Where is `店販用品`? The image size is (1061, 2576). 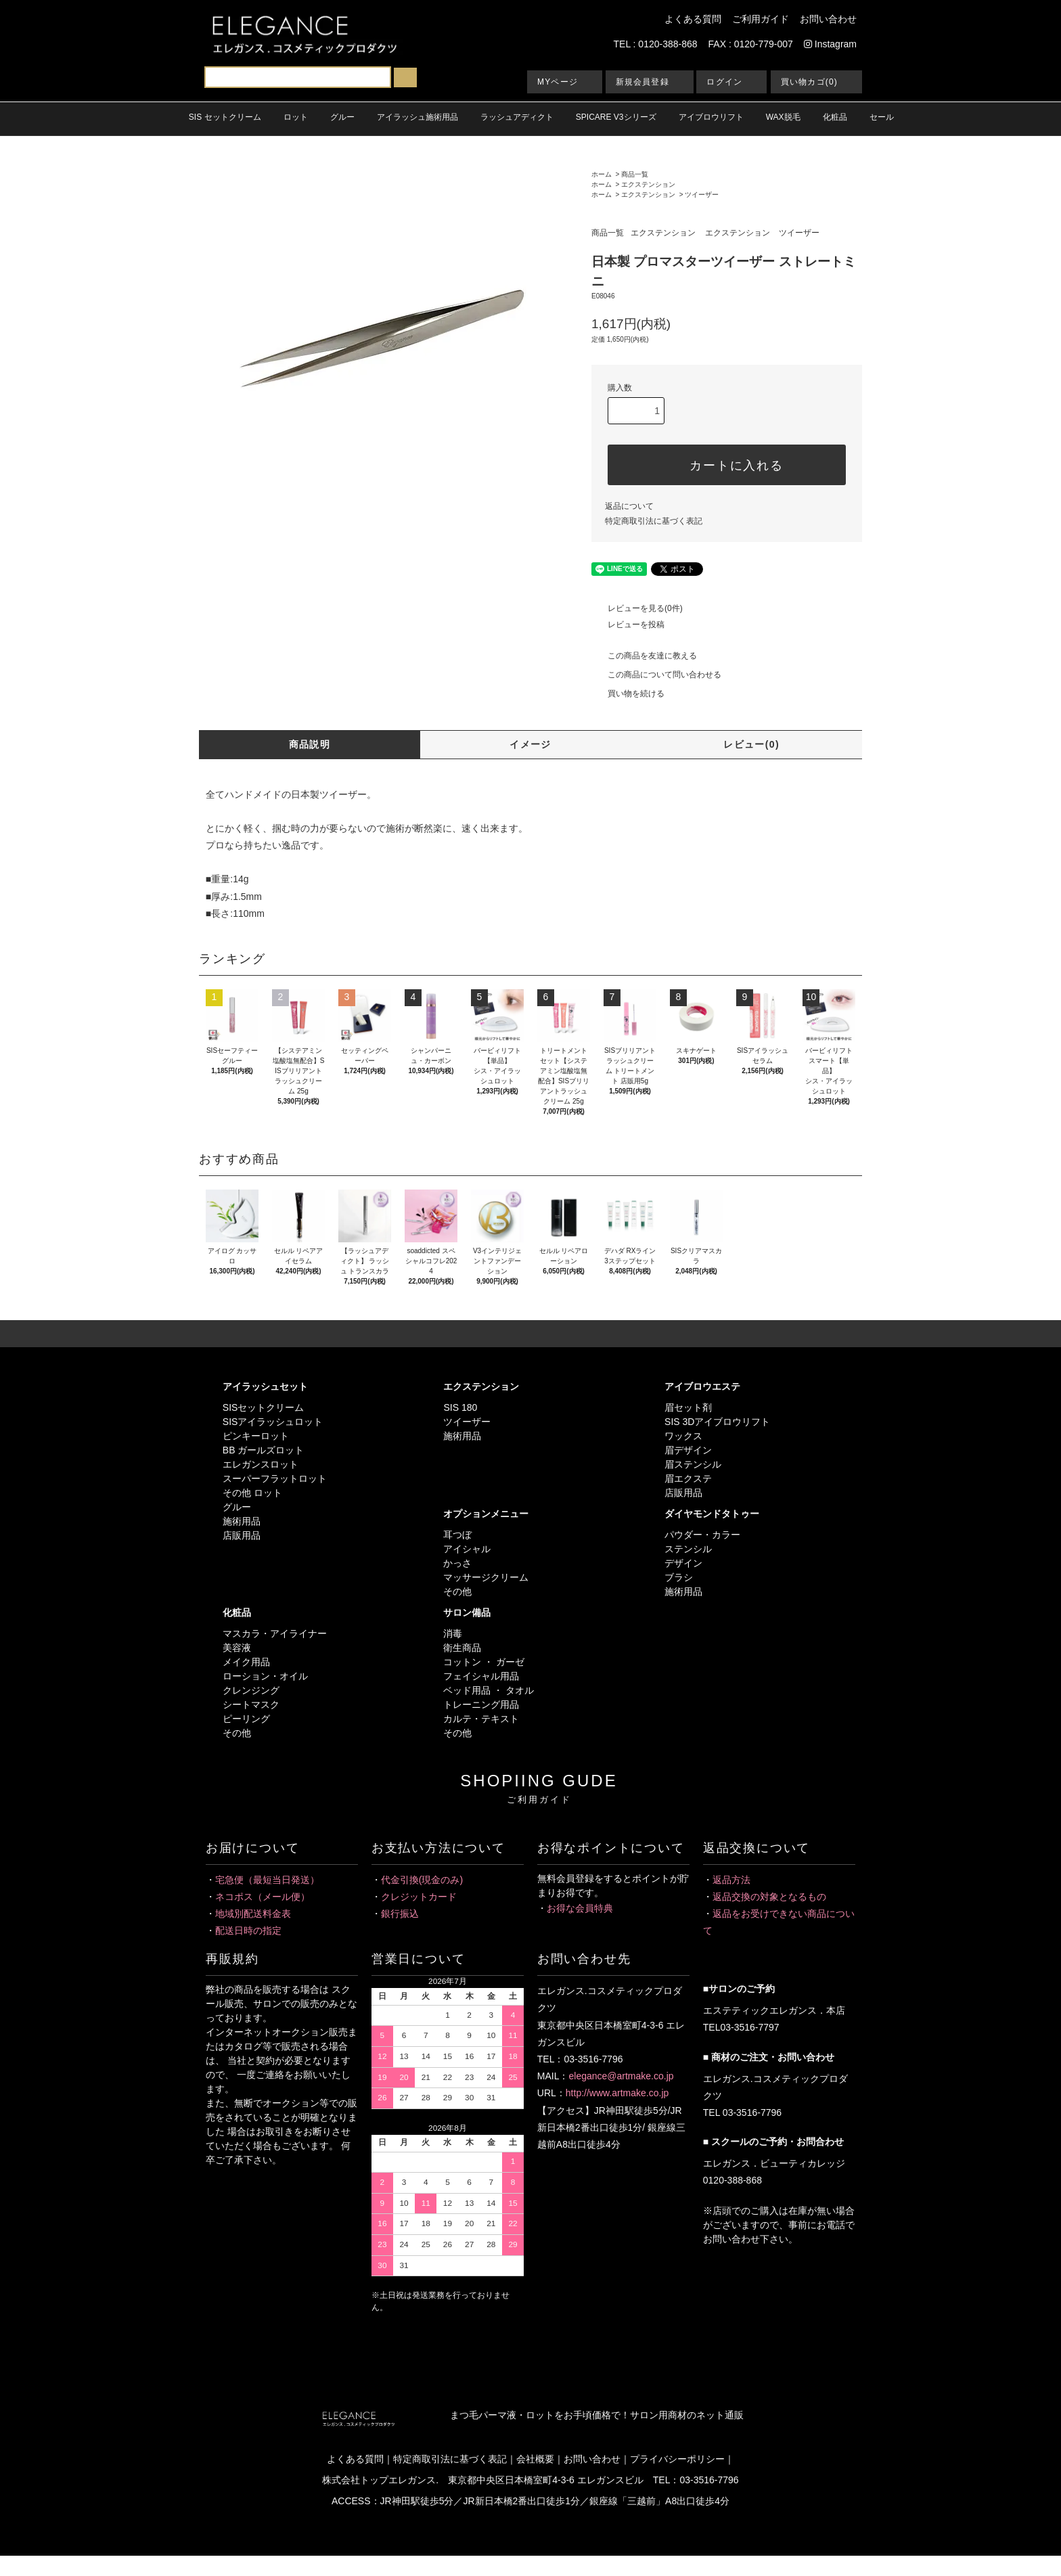 店販用品 is located at coordinates (242, 1535).